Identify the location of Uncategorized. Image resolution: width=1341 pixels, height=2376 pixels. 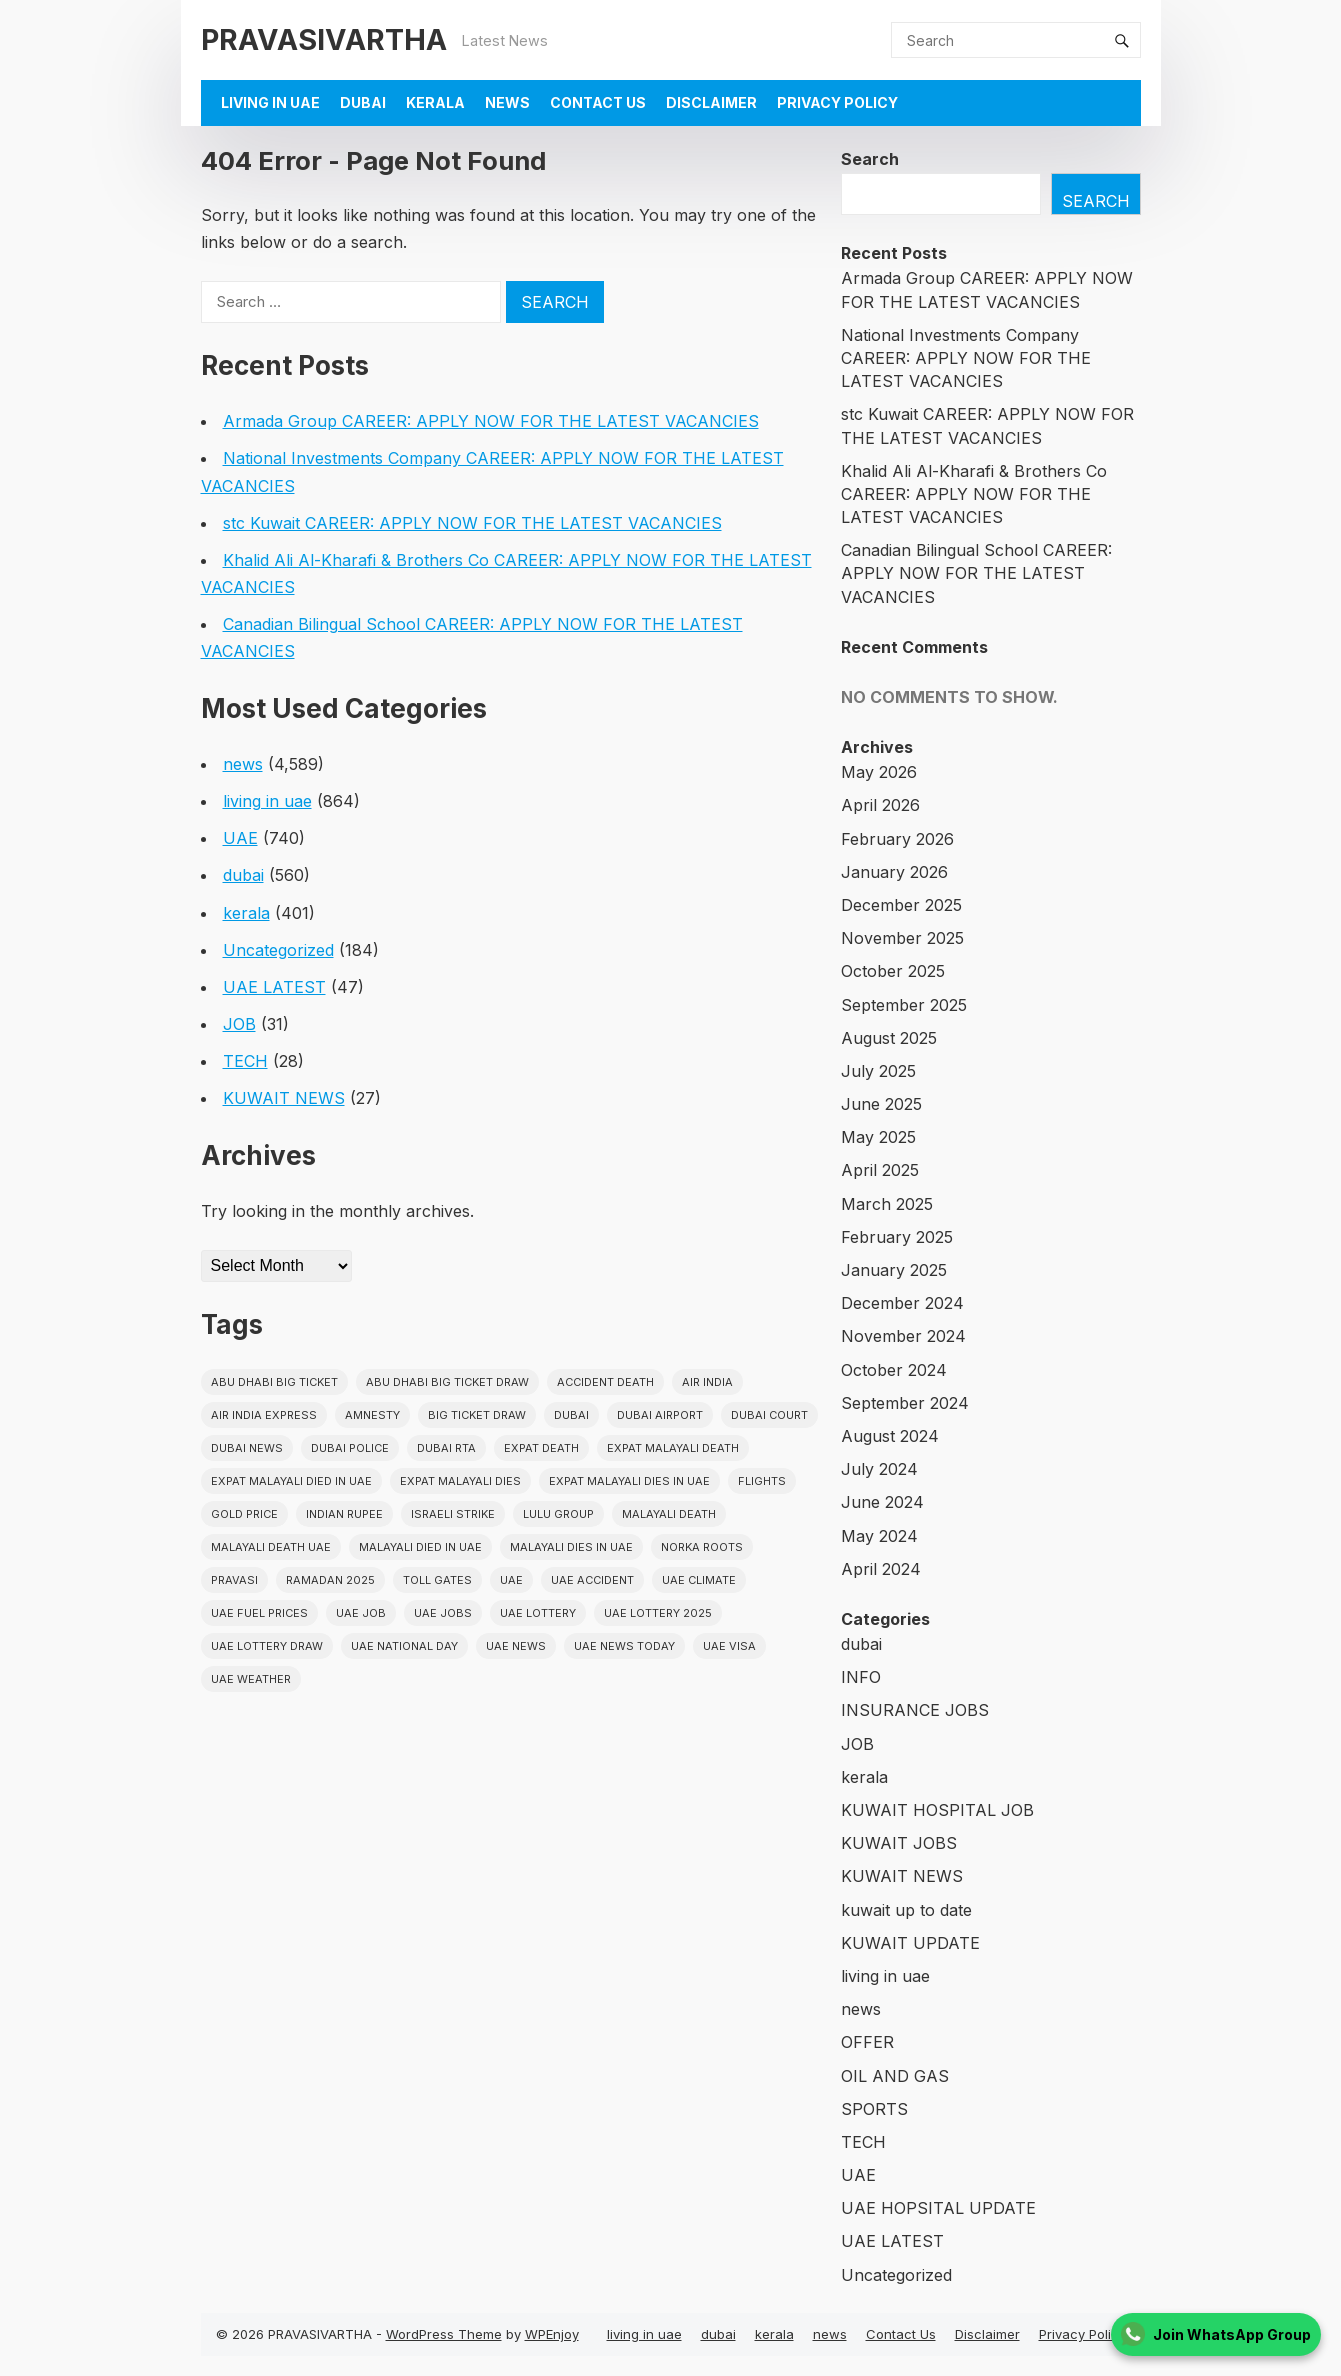
(278, 950).